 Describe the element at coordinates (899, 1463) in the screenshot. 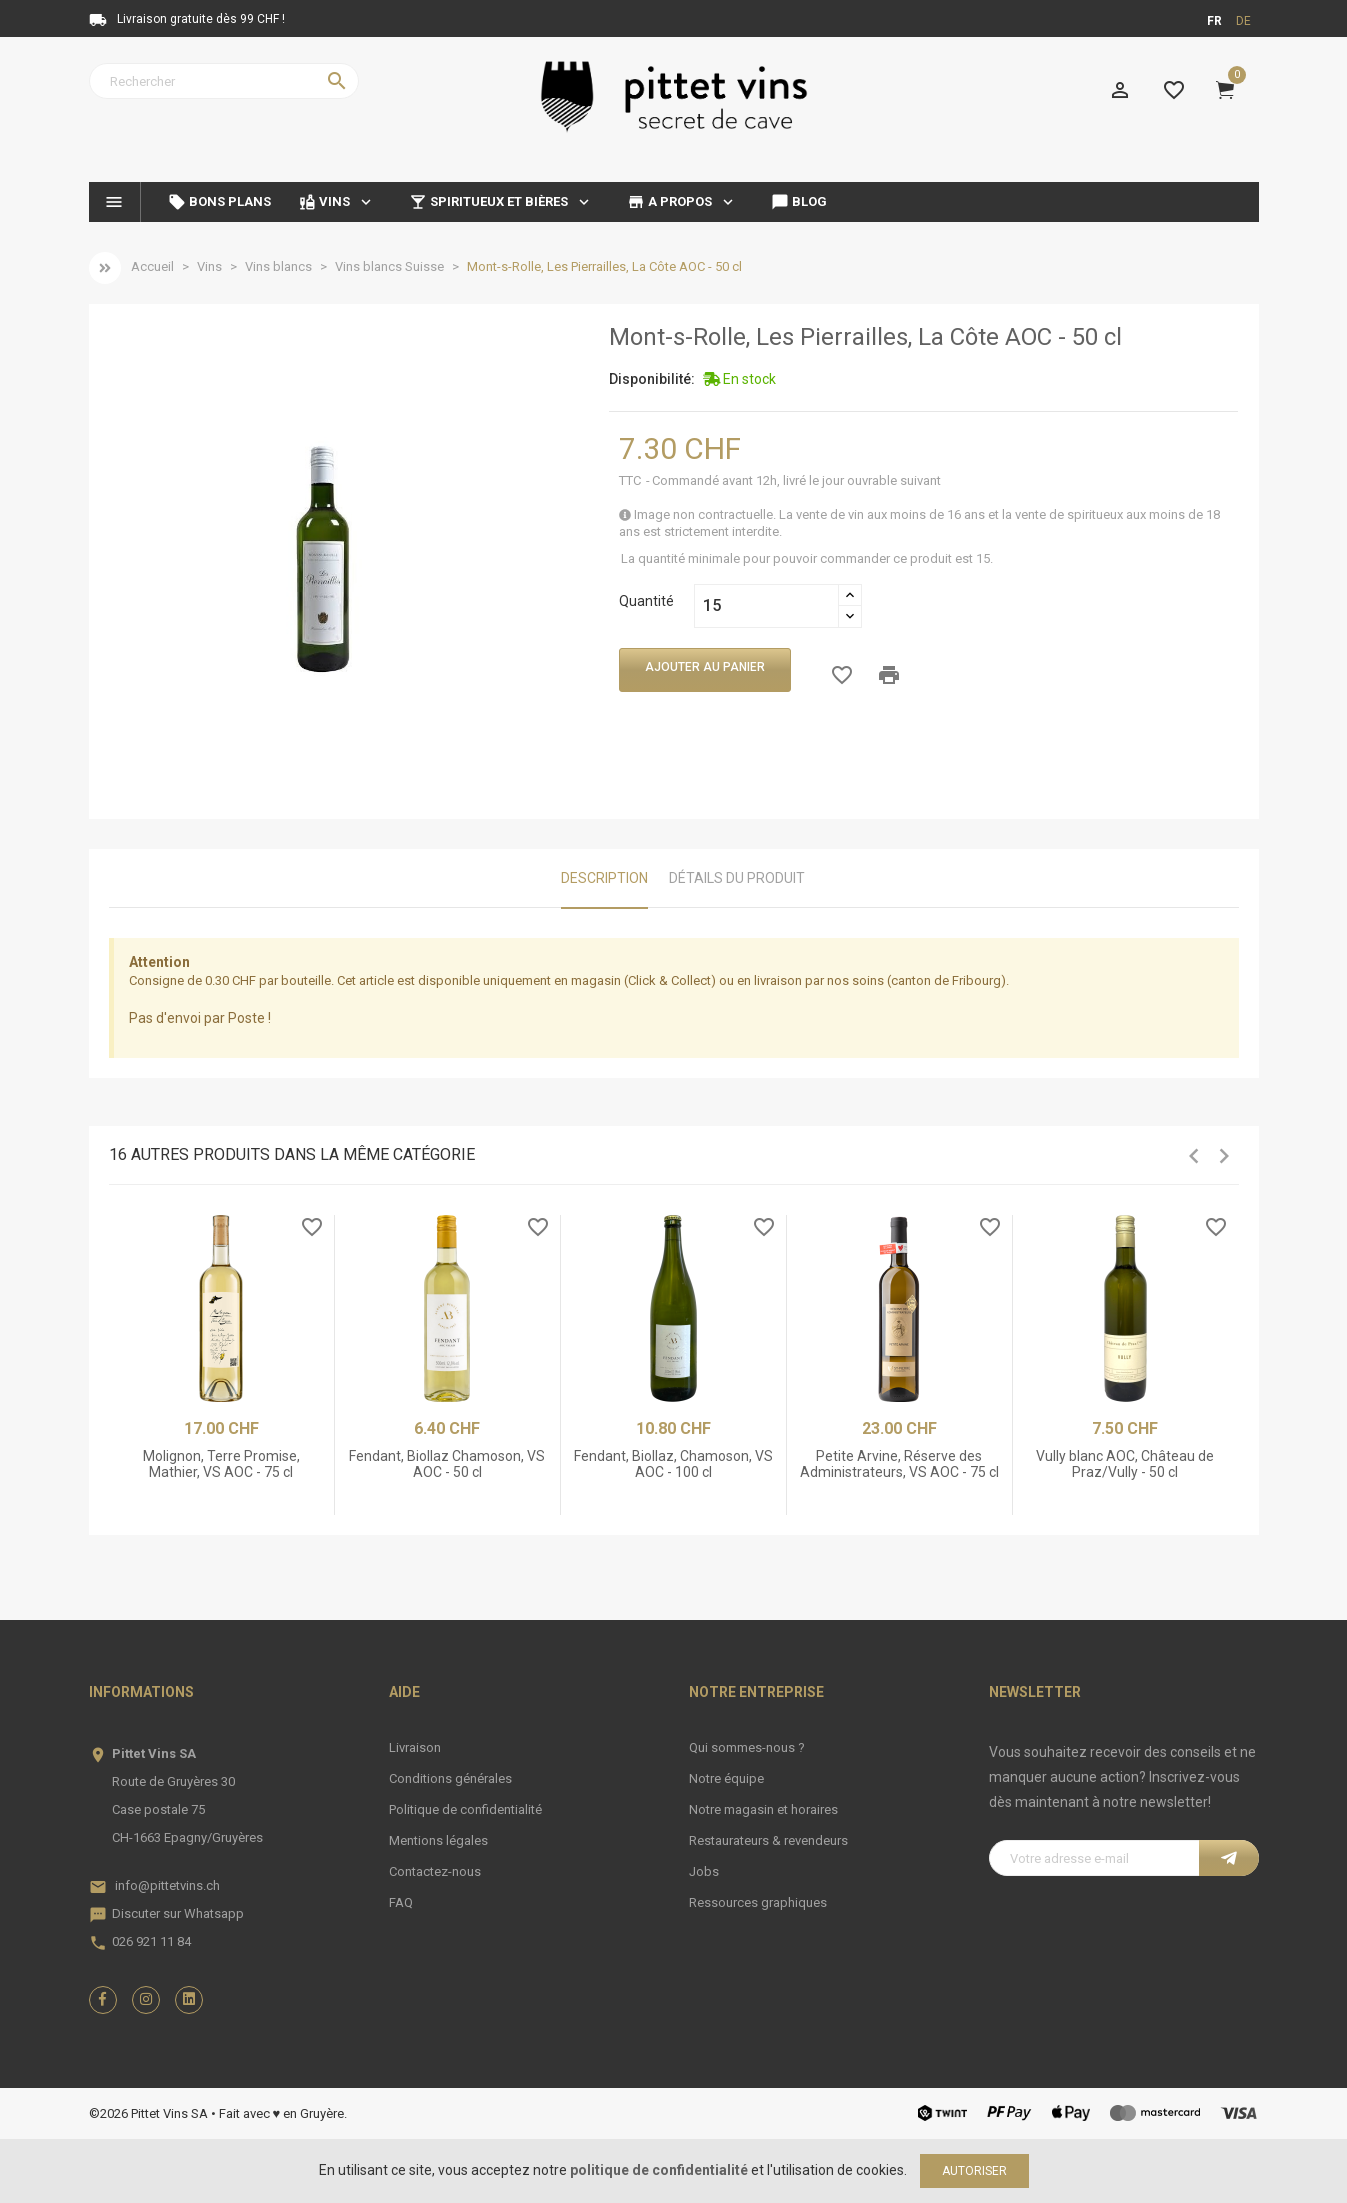

I see `Petite Arvine, Réserve des Administrateurs, VS AOC - 75 cl` at that location.